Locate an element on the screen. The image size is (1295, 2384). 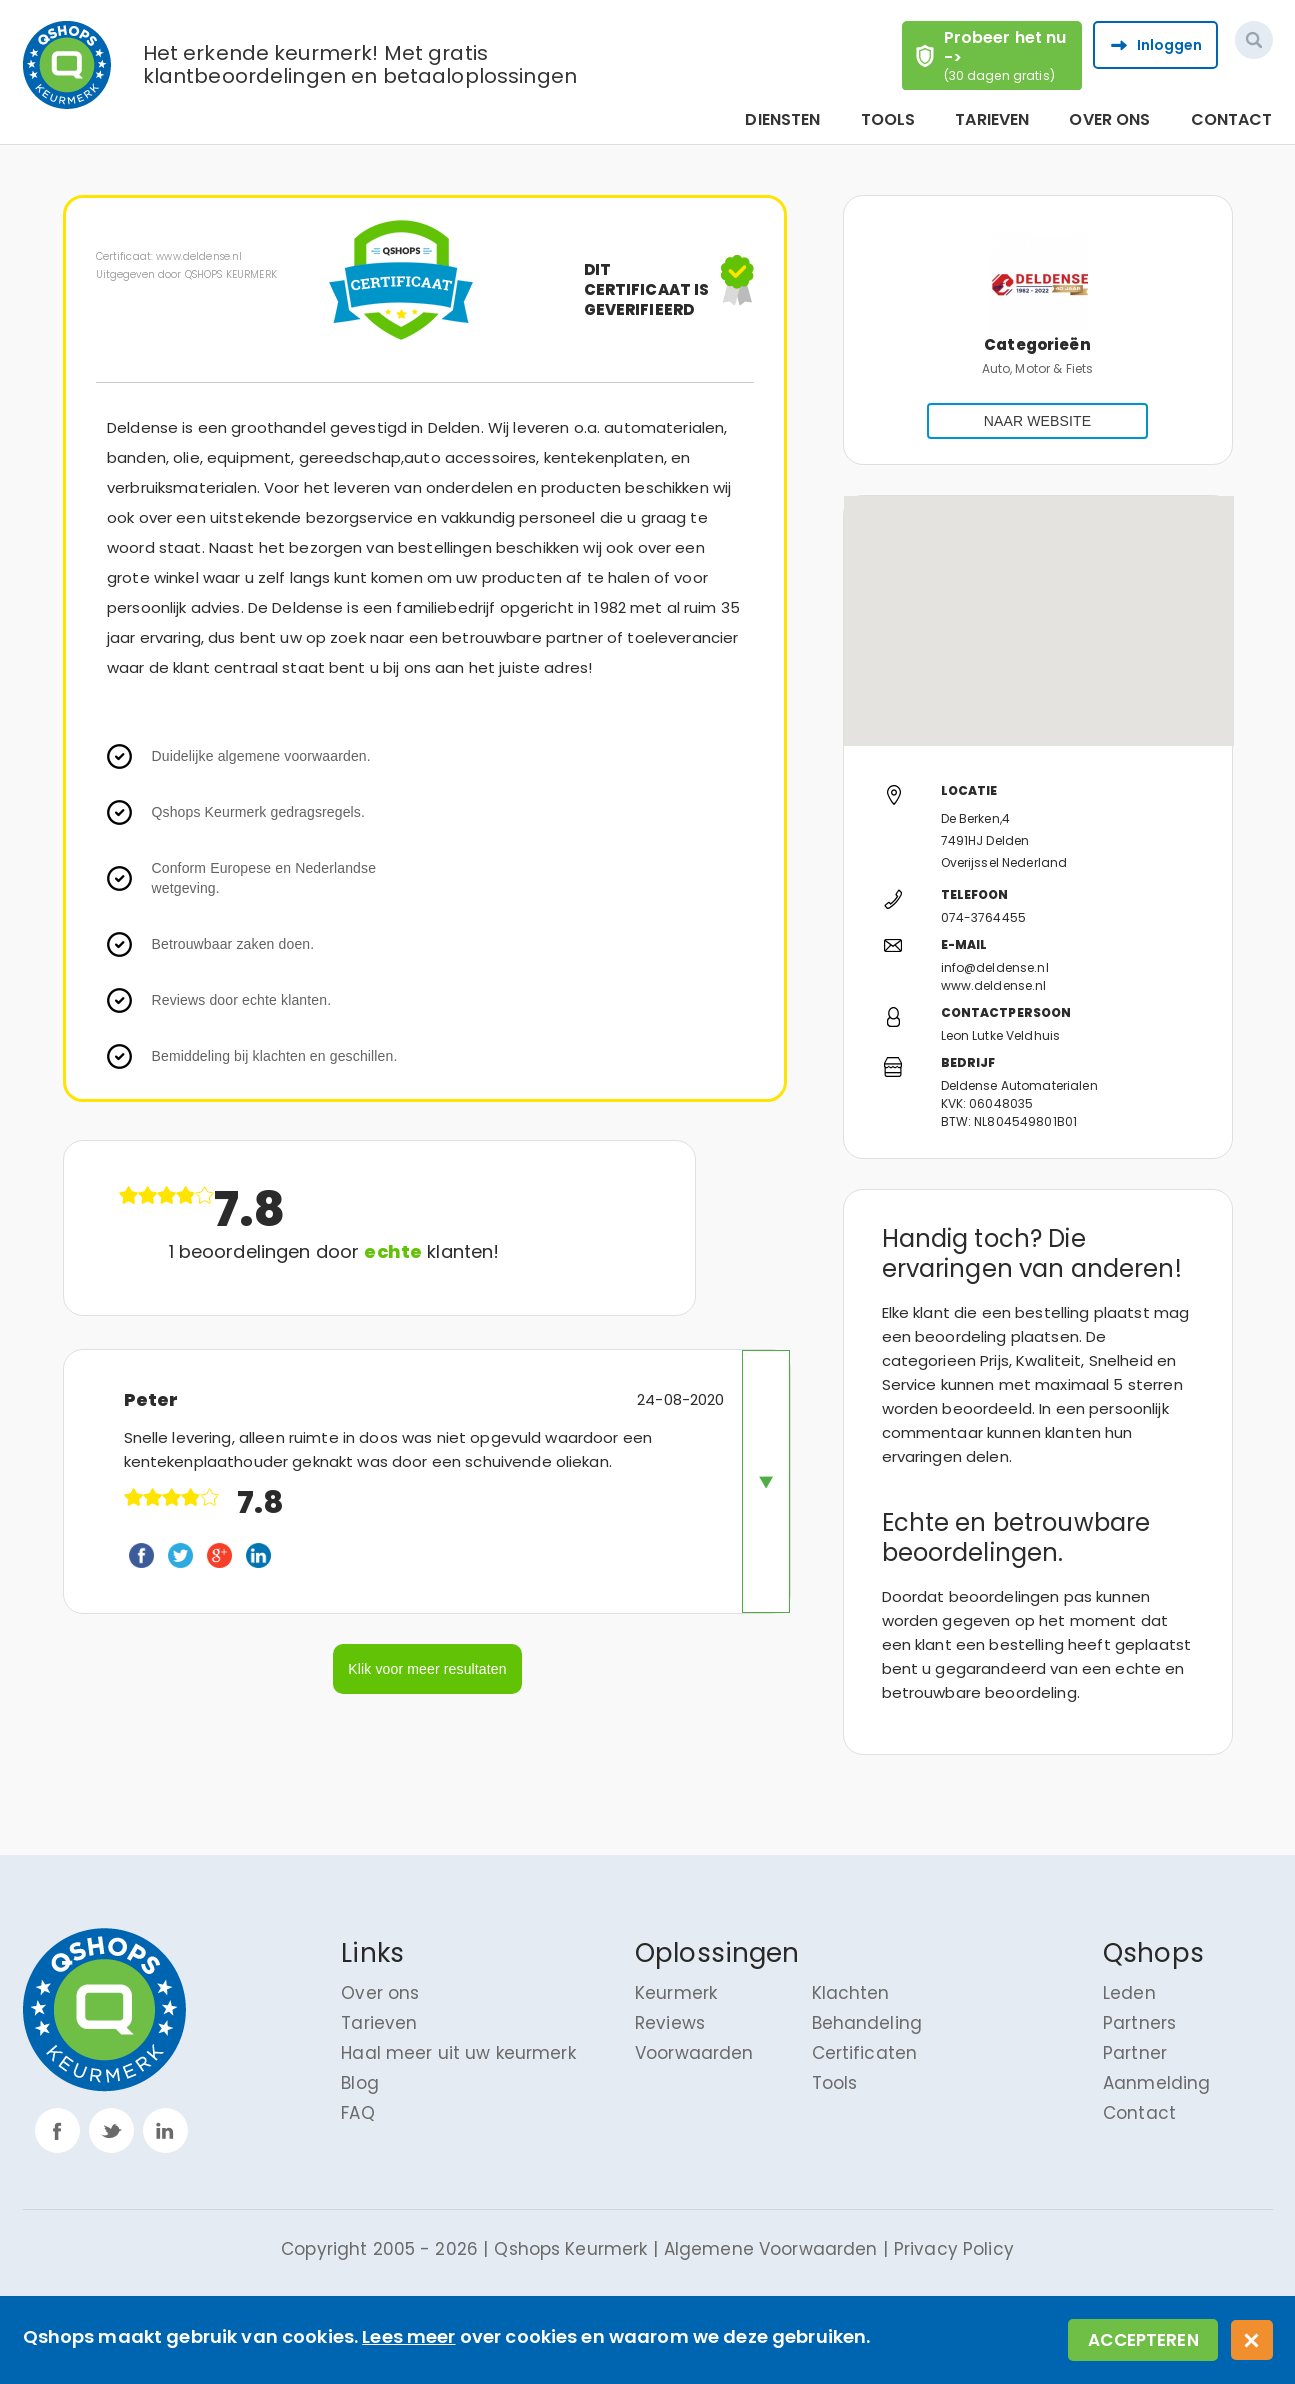
Klachten Behandeling is located at coordinates (867, 2008).